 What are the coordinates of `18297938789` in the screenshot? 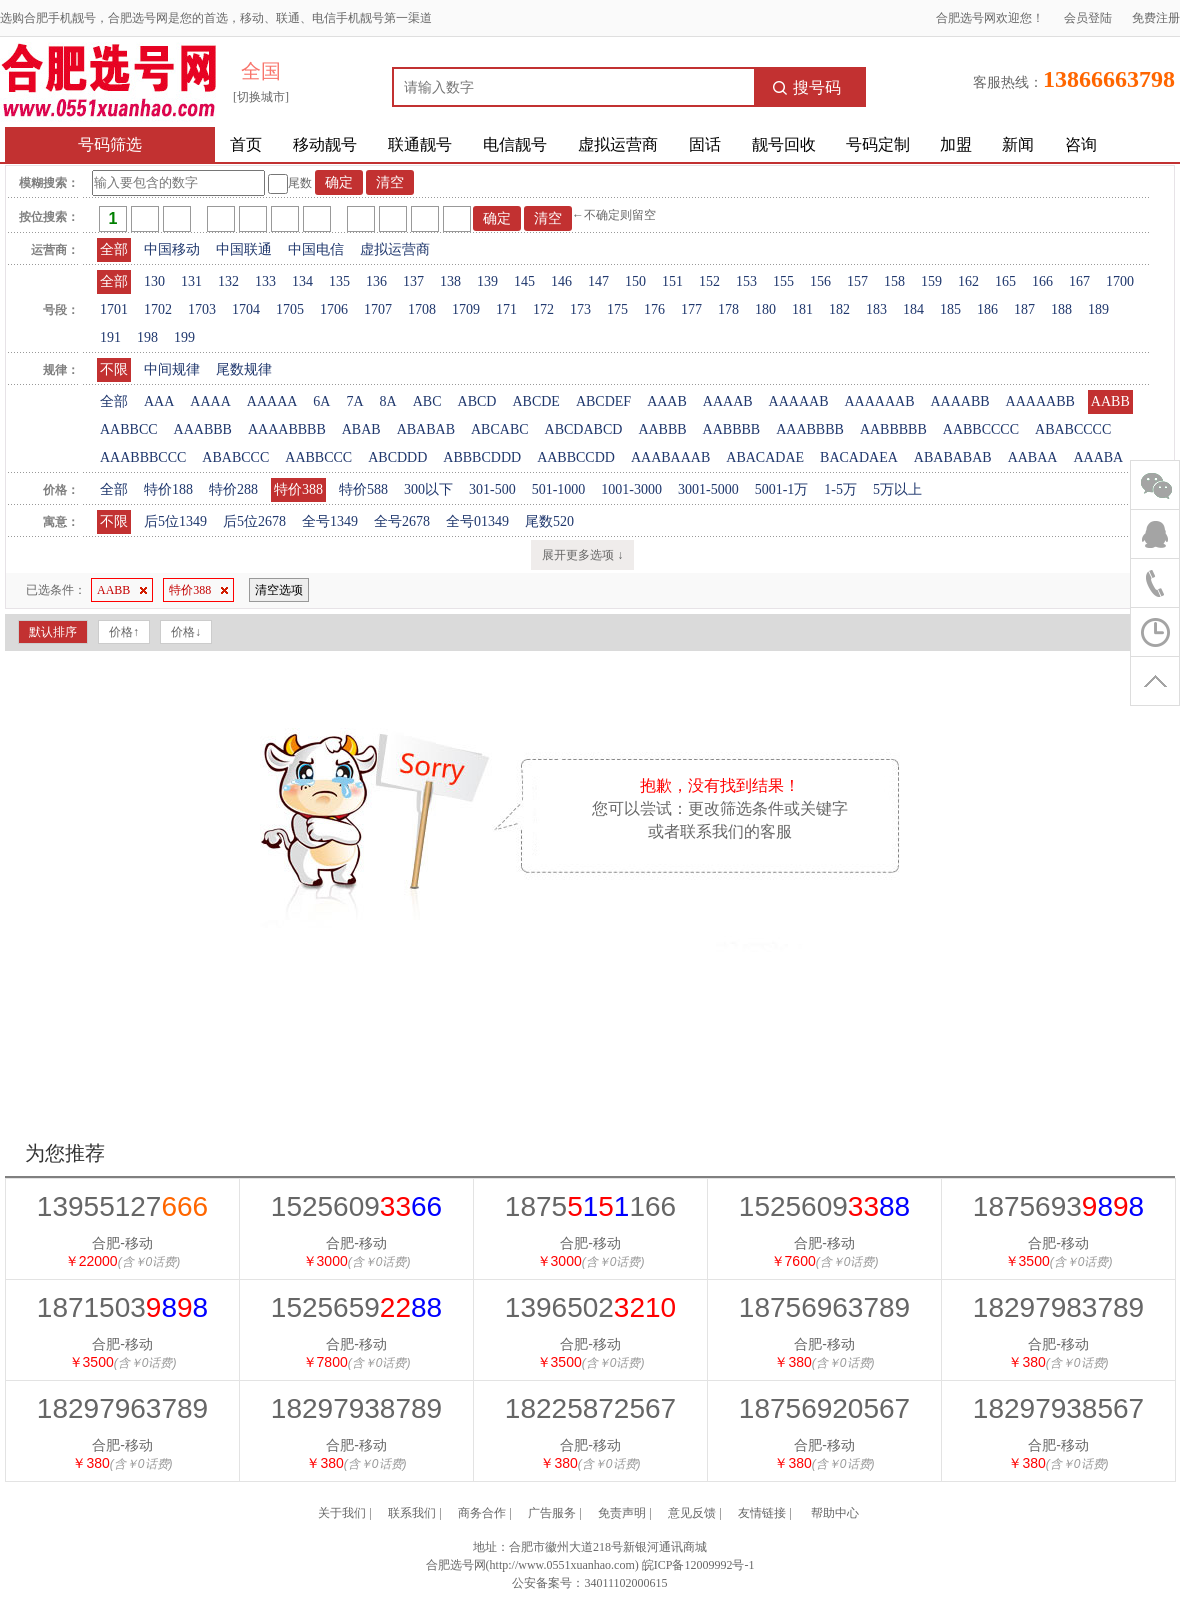 It's located at (356, 1408).